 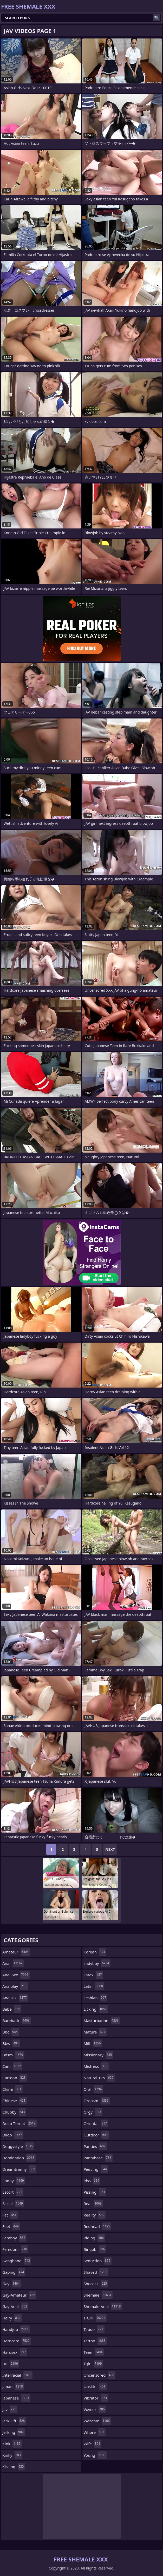 I want to click on hairy, so click(x=12, y=2318).